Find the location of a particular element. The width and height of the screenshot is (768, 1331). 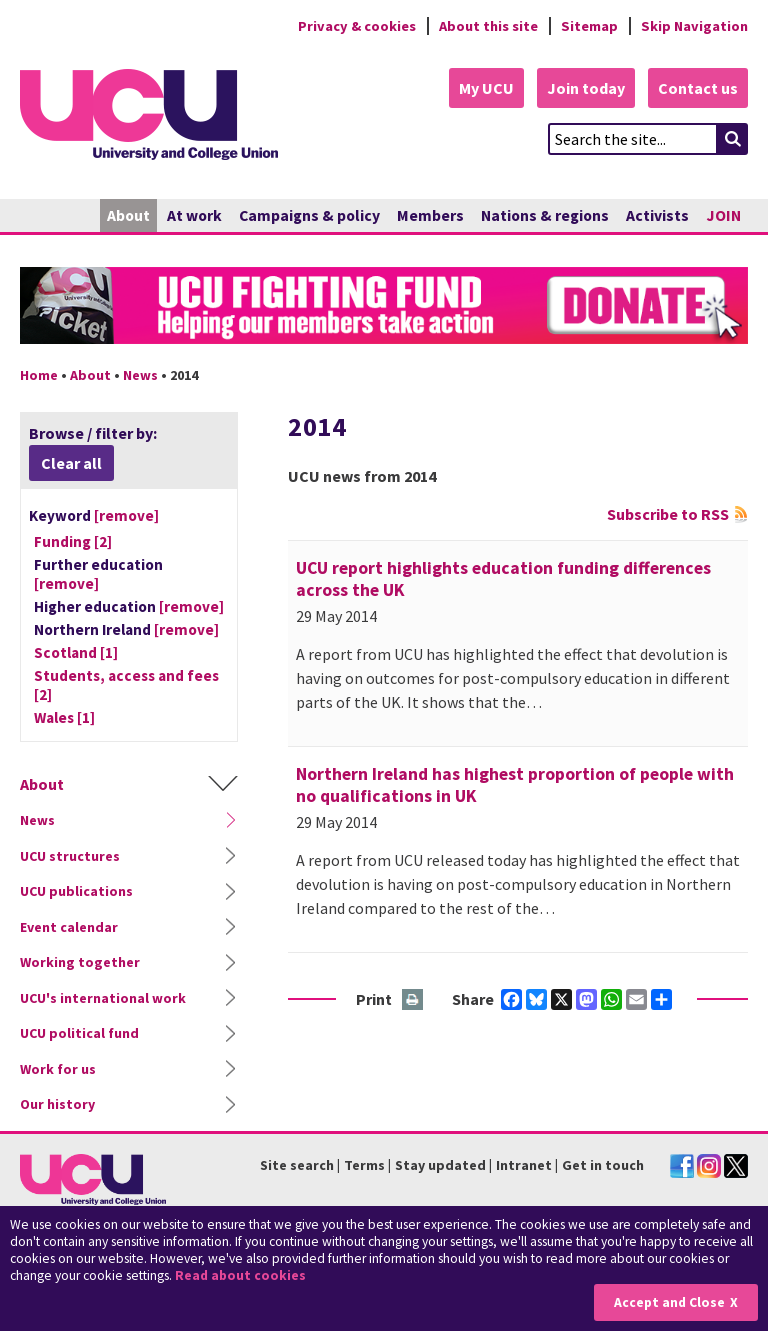

Get in touch is located at coordinates (603, 1165).